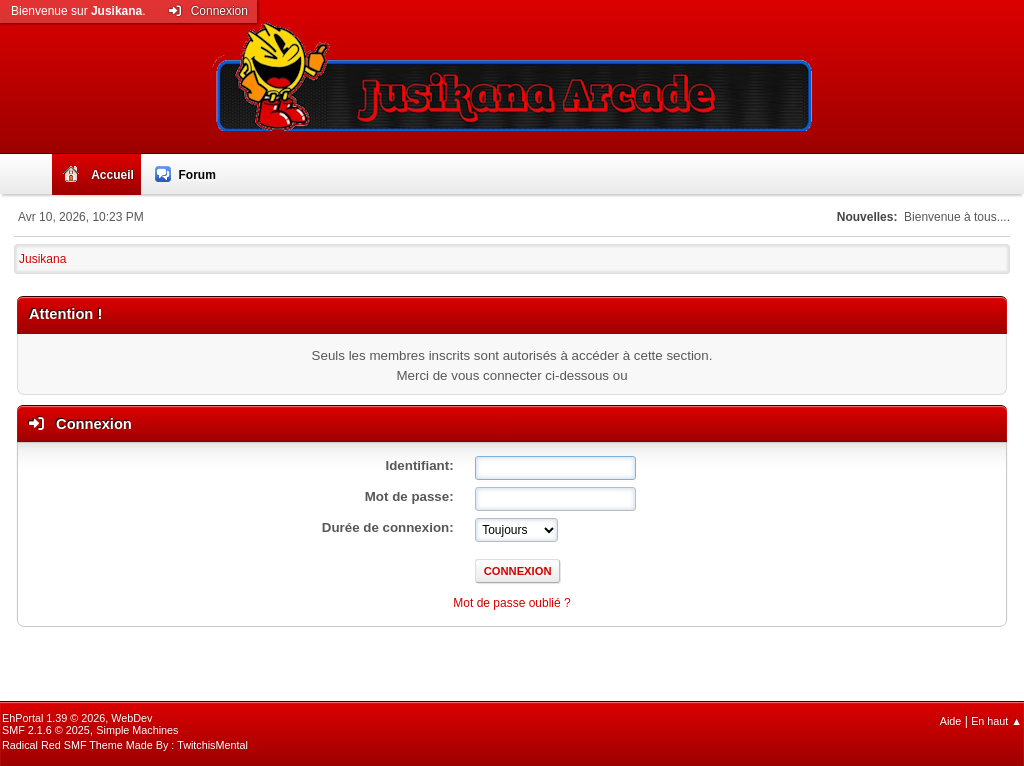  What do you see at coordinates (46, 730) in the screenshot?
I see `SMF 2.1.6 © 2025` at bounding box center [46, 730].